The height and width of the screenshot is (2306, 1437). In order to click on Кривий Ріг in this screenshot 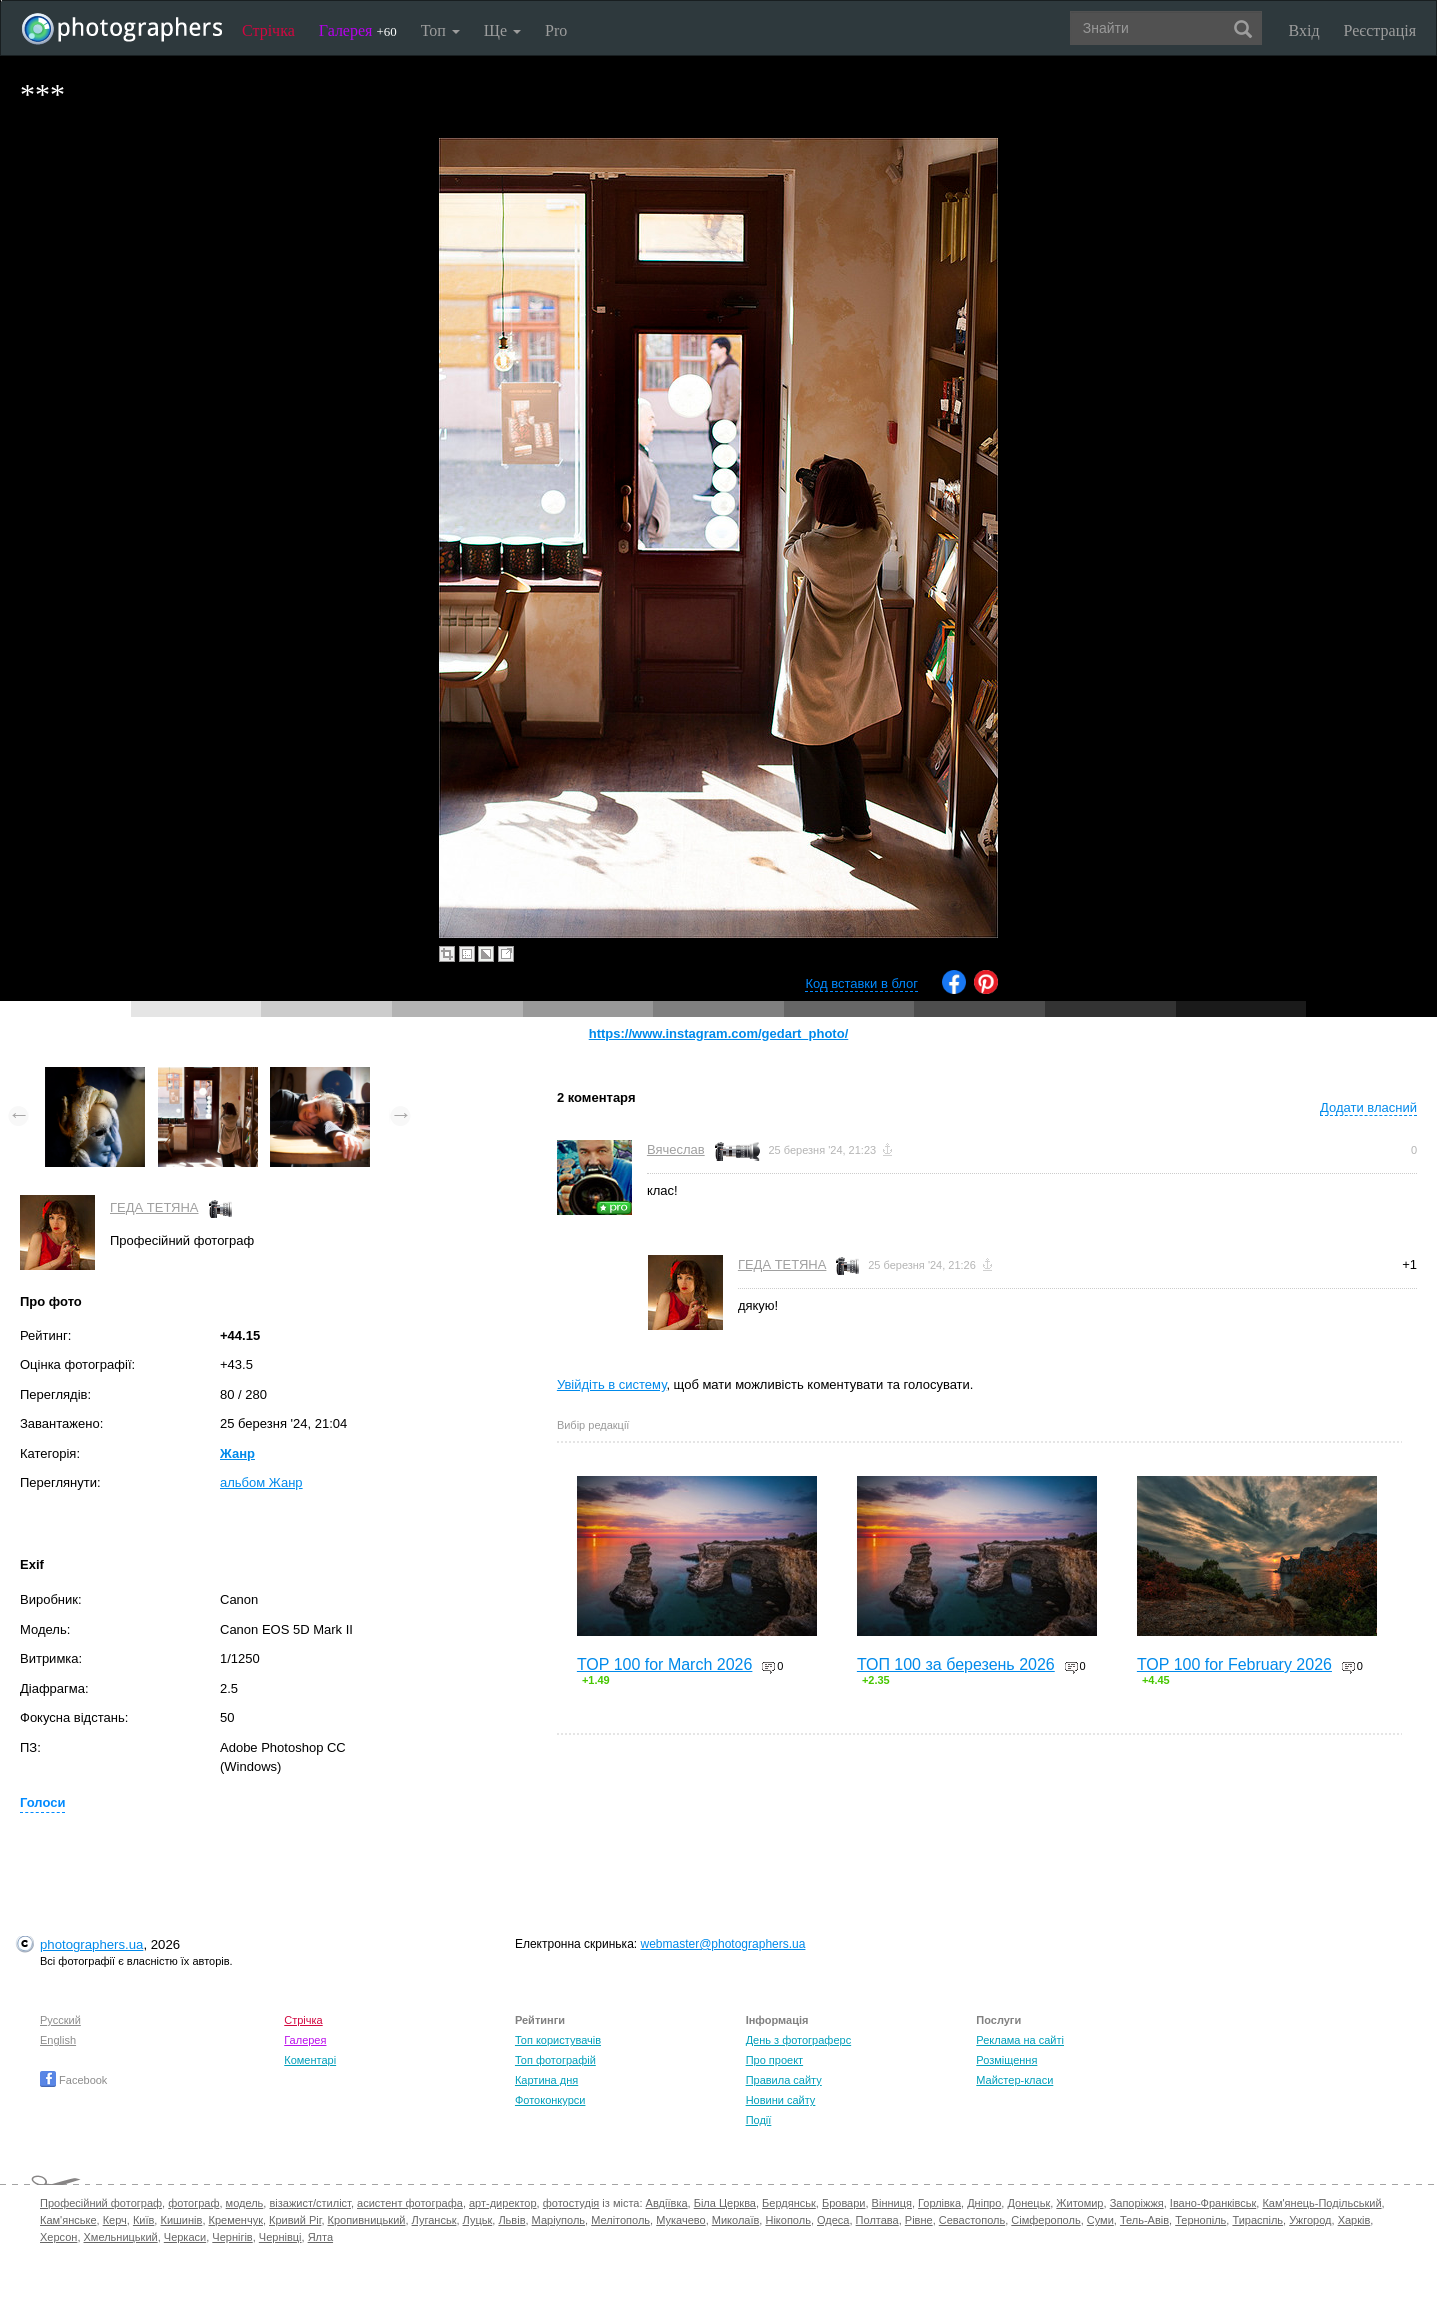, I will do `click(295, 2220)`.